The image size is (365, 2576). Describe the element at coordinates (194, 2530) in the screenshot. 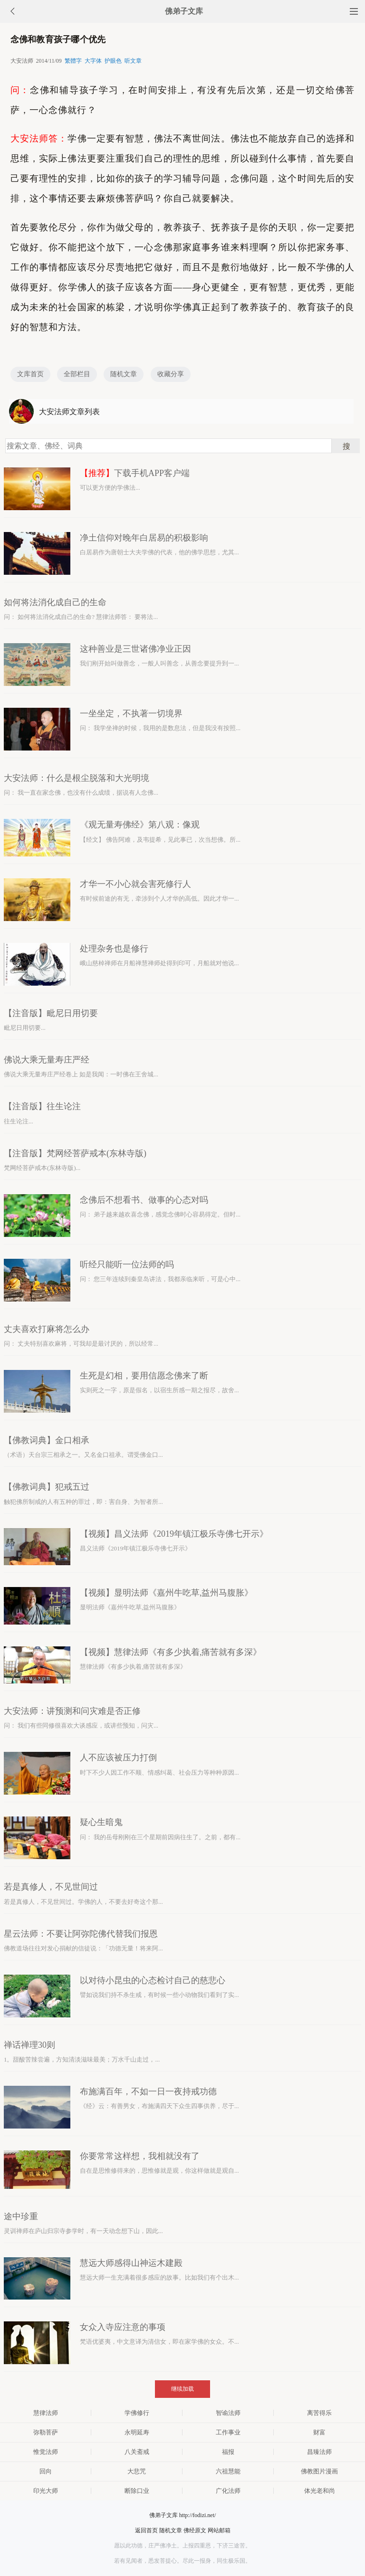

I see `佛经原文` at that location.